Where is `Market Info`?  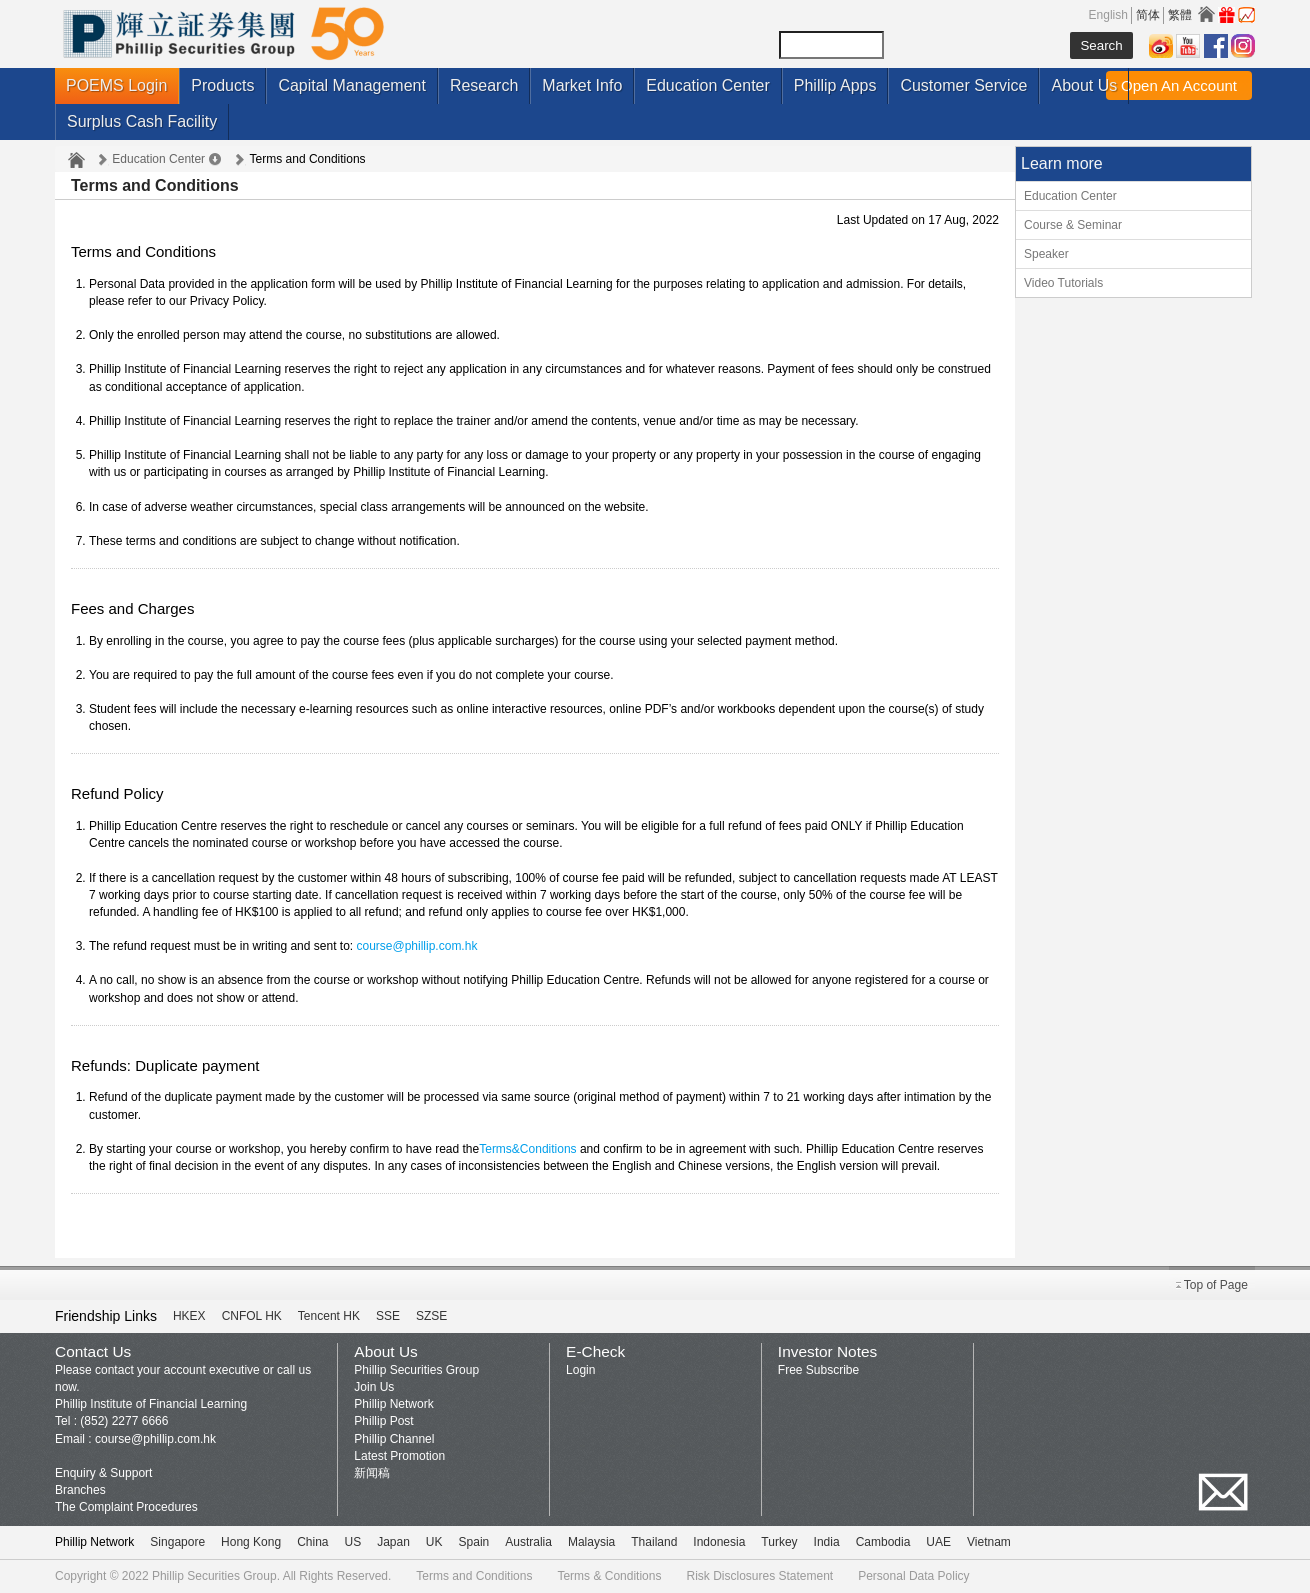 Market Info is located at coordinates (582, 85).